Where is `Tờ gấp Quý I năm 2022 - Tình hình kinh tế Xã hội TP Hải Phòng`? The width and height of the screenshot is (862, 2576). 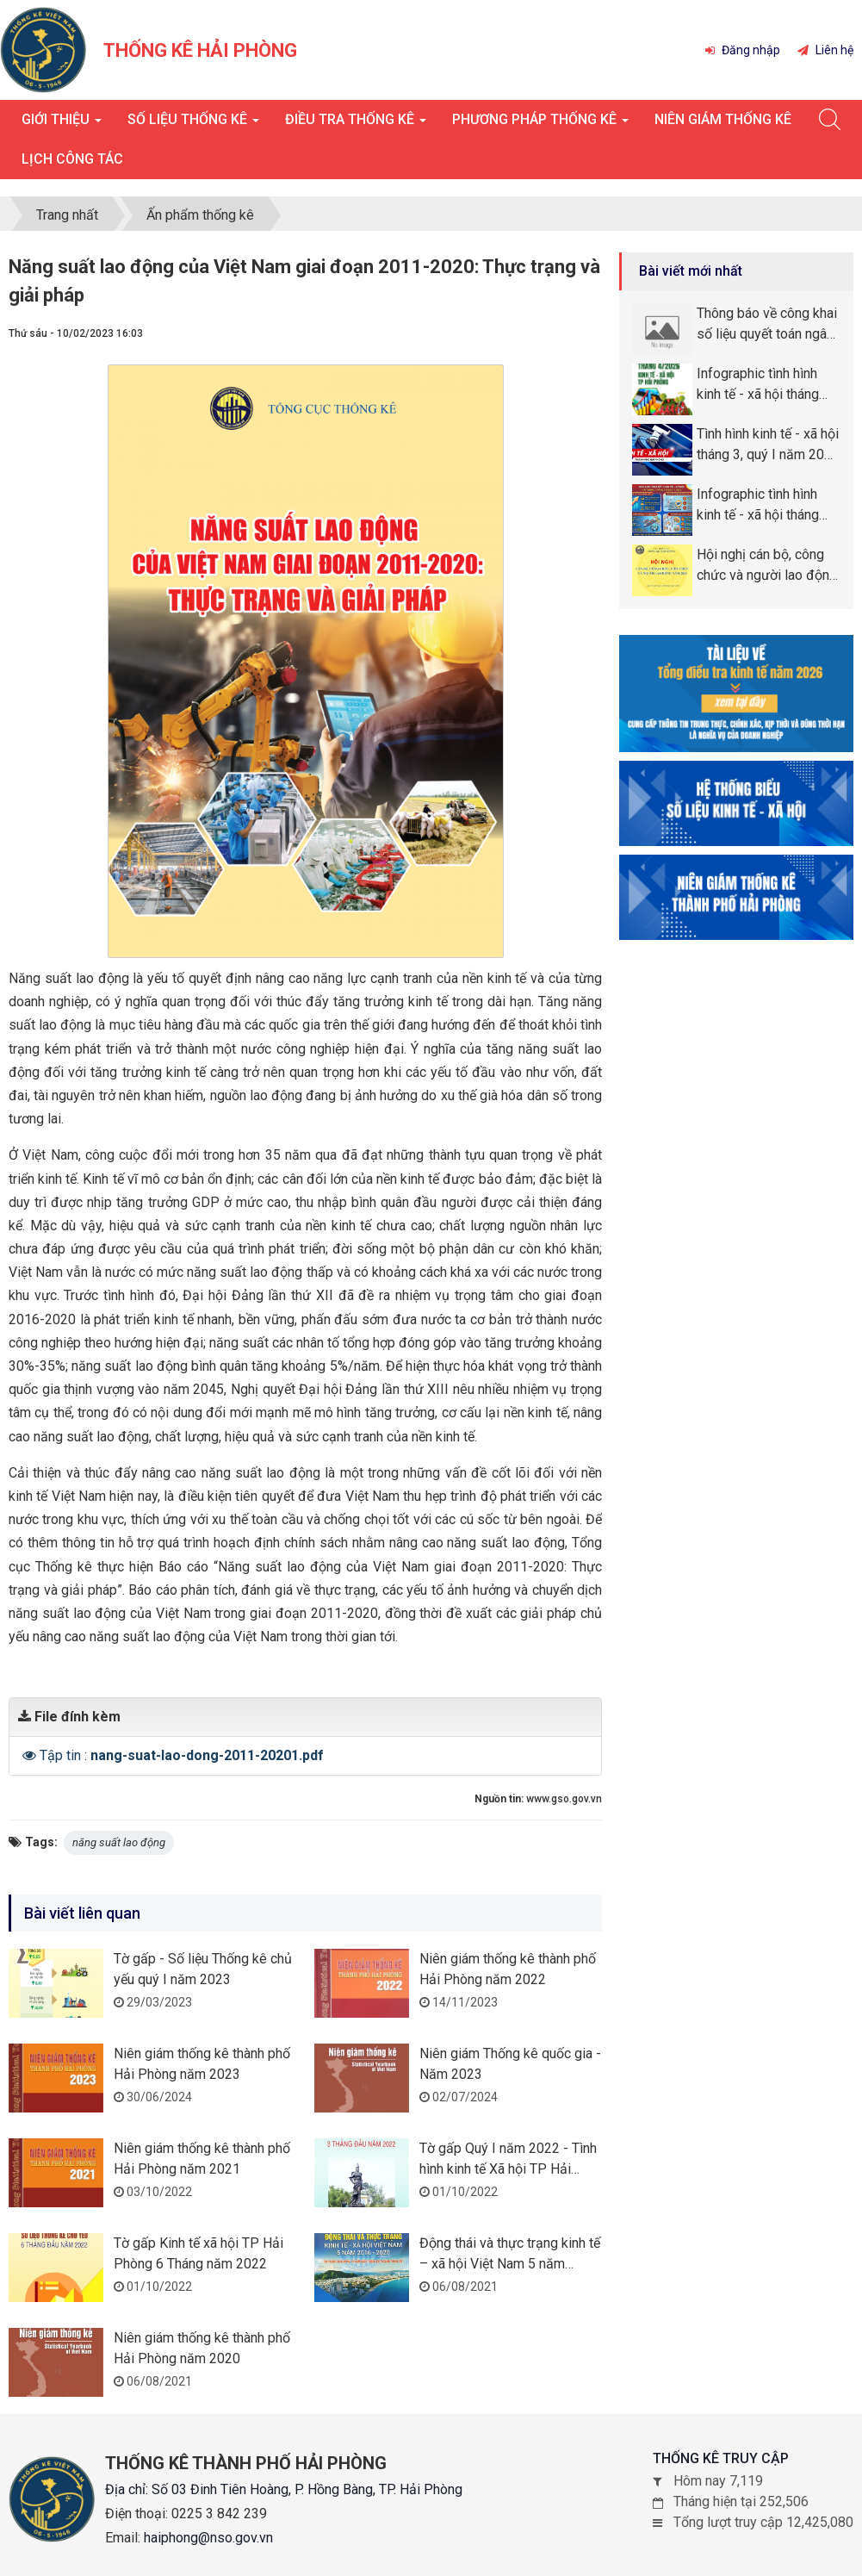
Tờ gấp Quý I năm 2022 - Tình hình kinh tế Xã hội TP Hải Phòng is located at coordinates (508, 2169).